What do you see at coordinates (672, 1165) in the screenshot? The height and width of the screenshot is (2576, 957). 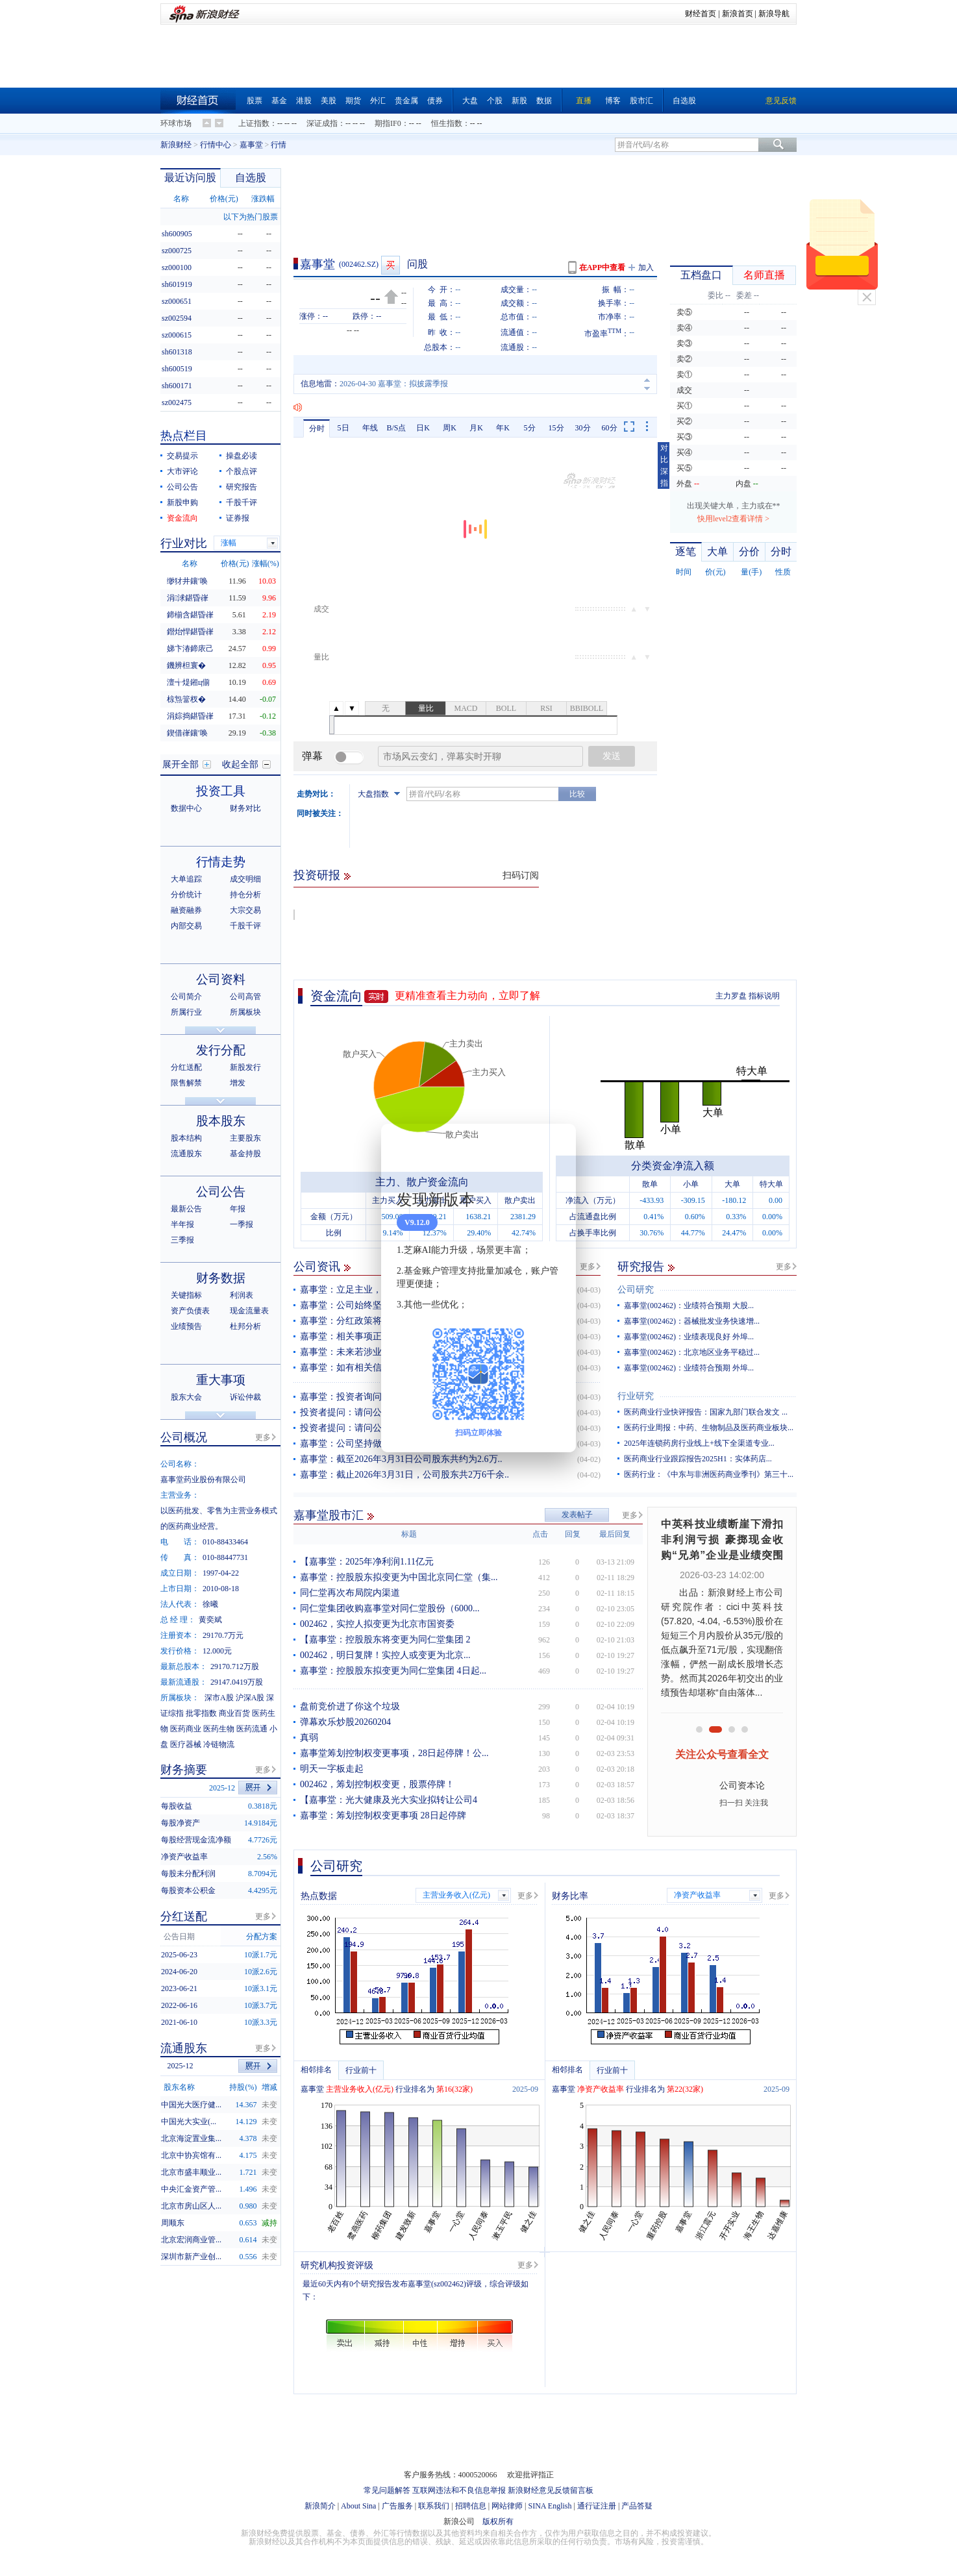 I see `分类资金净流入额` at bounding box center [672, 1165].